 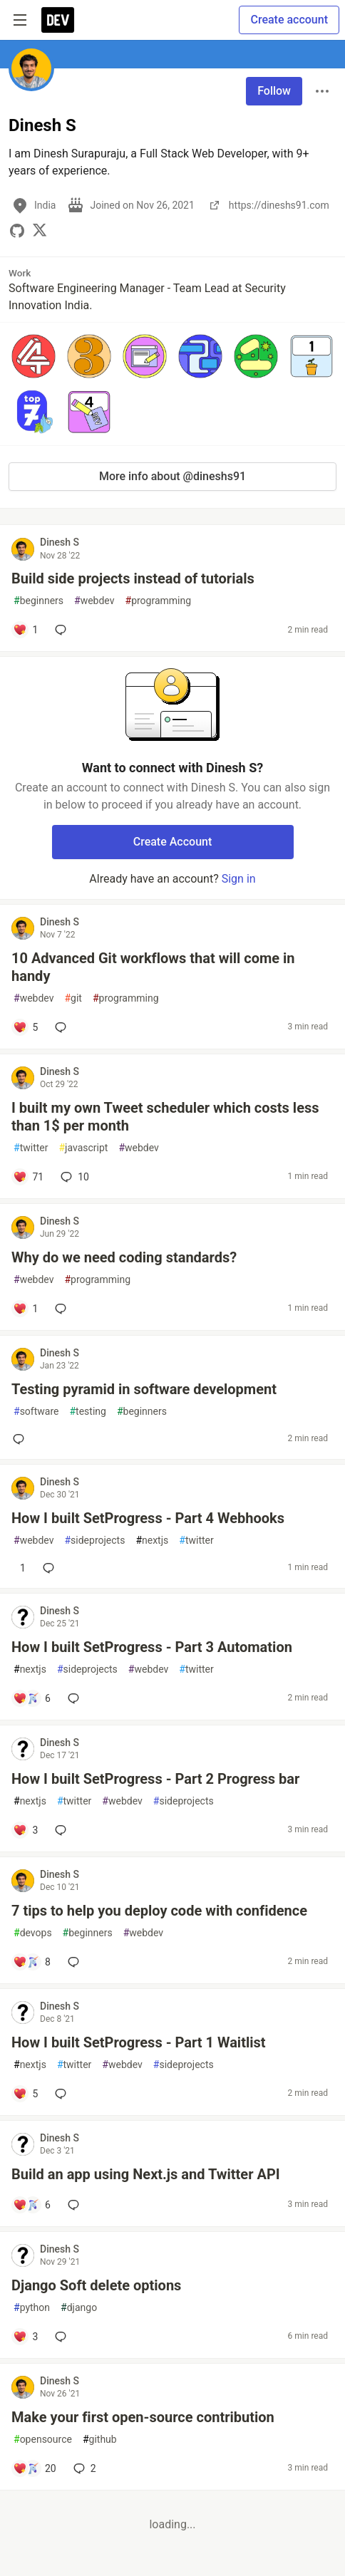 What do you see at coordinates (25, 2094) in the screenshot?
I see `[Add a comment to post - How I built SetProgress - Part 1 Waitlist]` at bounding box center [25, 2094].